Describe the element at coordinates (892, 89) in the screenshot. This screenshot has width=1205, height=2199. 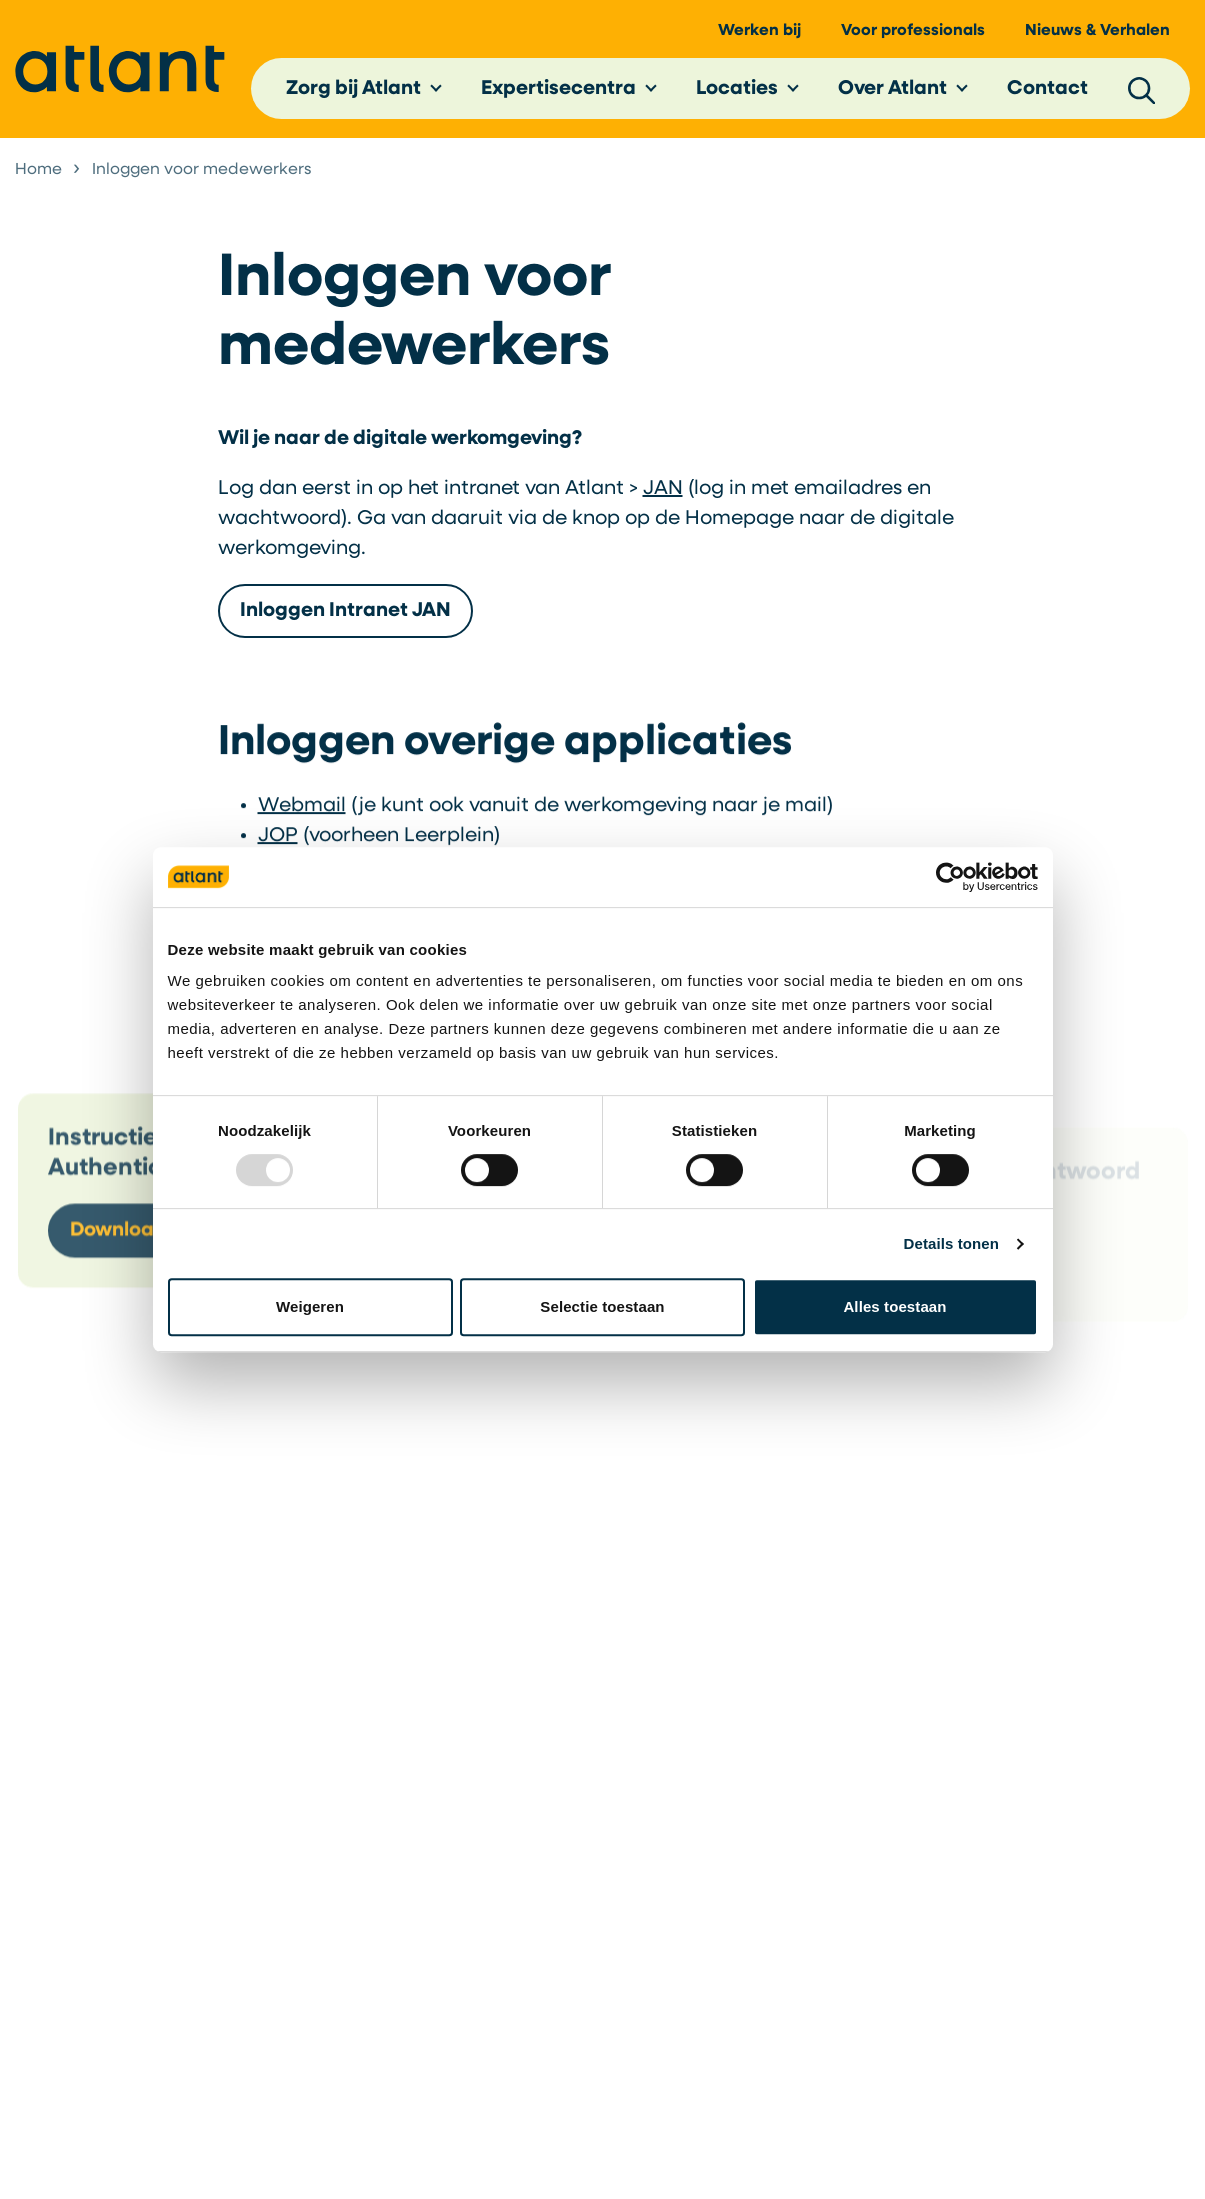
I see `Over Atlant` at that location.